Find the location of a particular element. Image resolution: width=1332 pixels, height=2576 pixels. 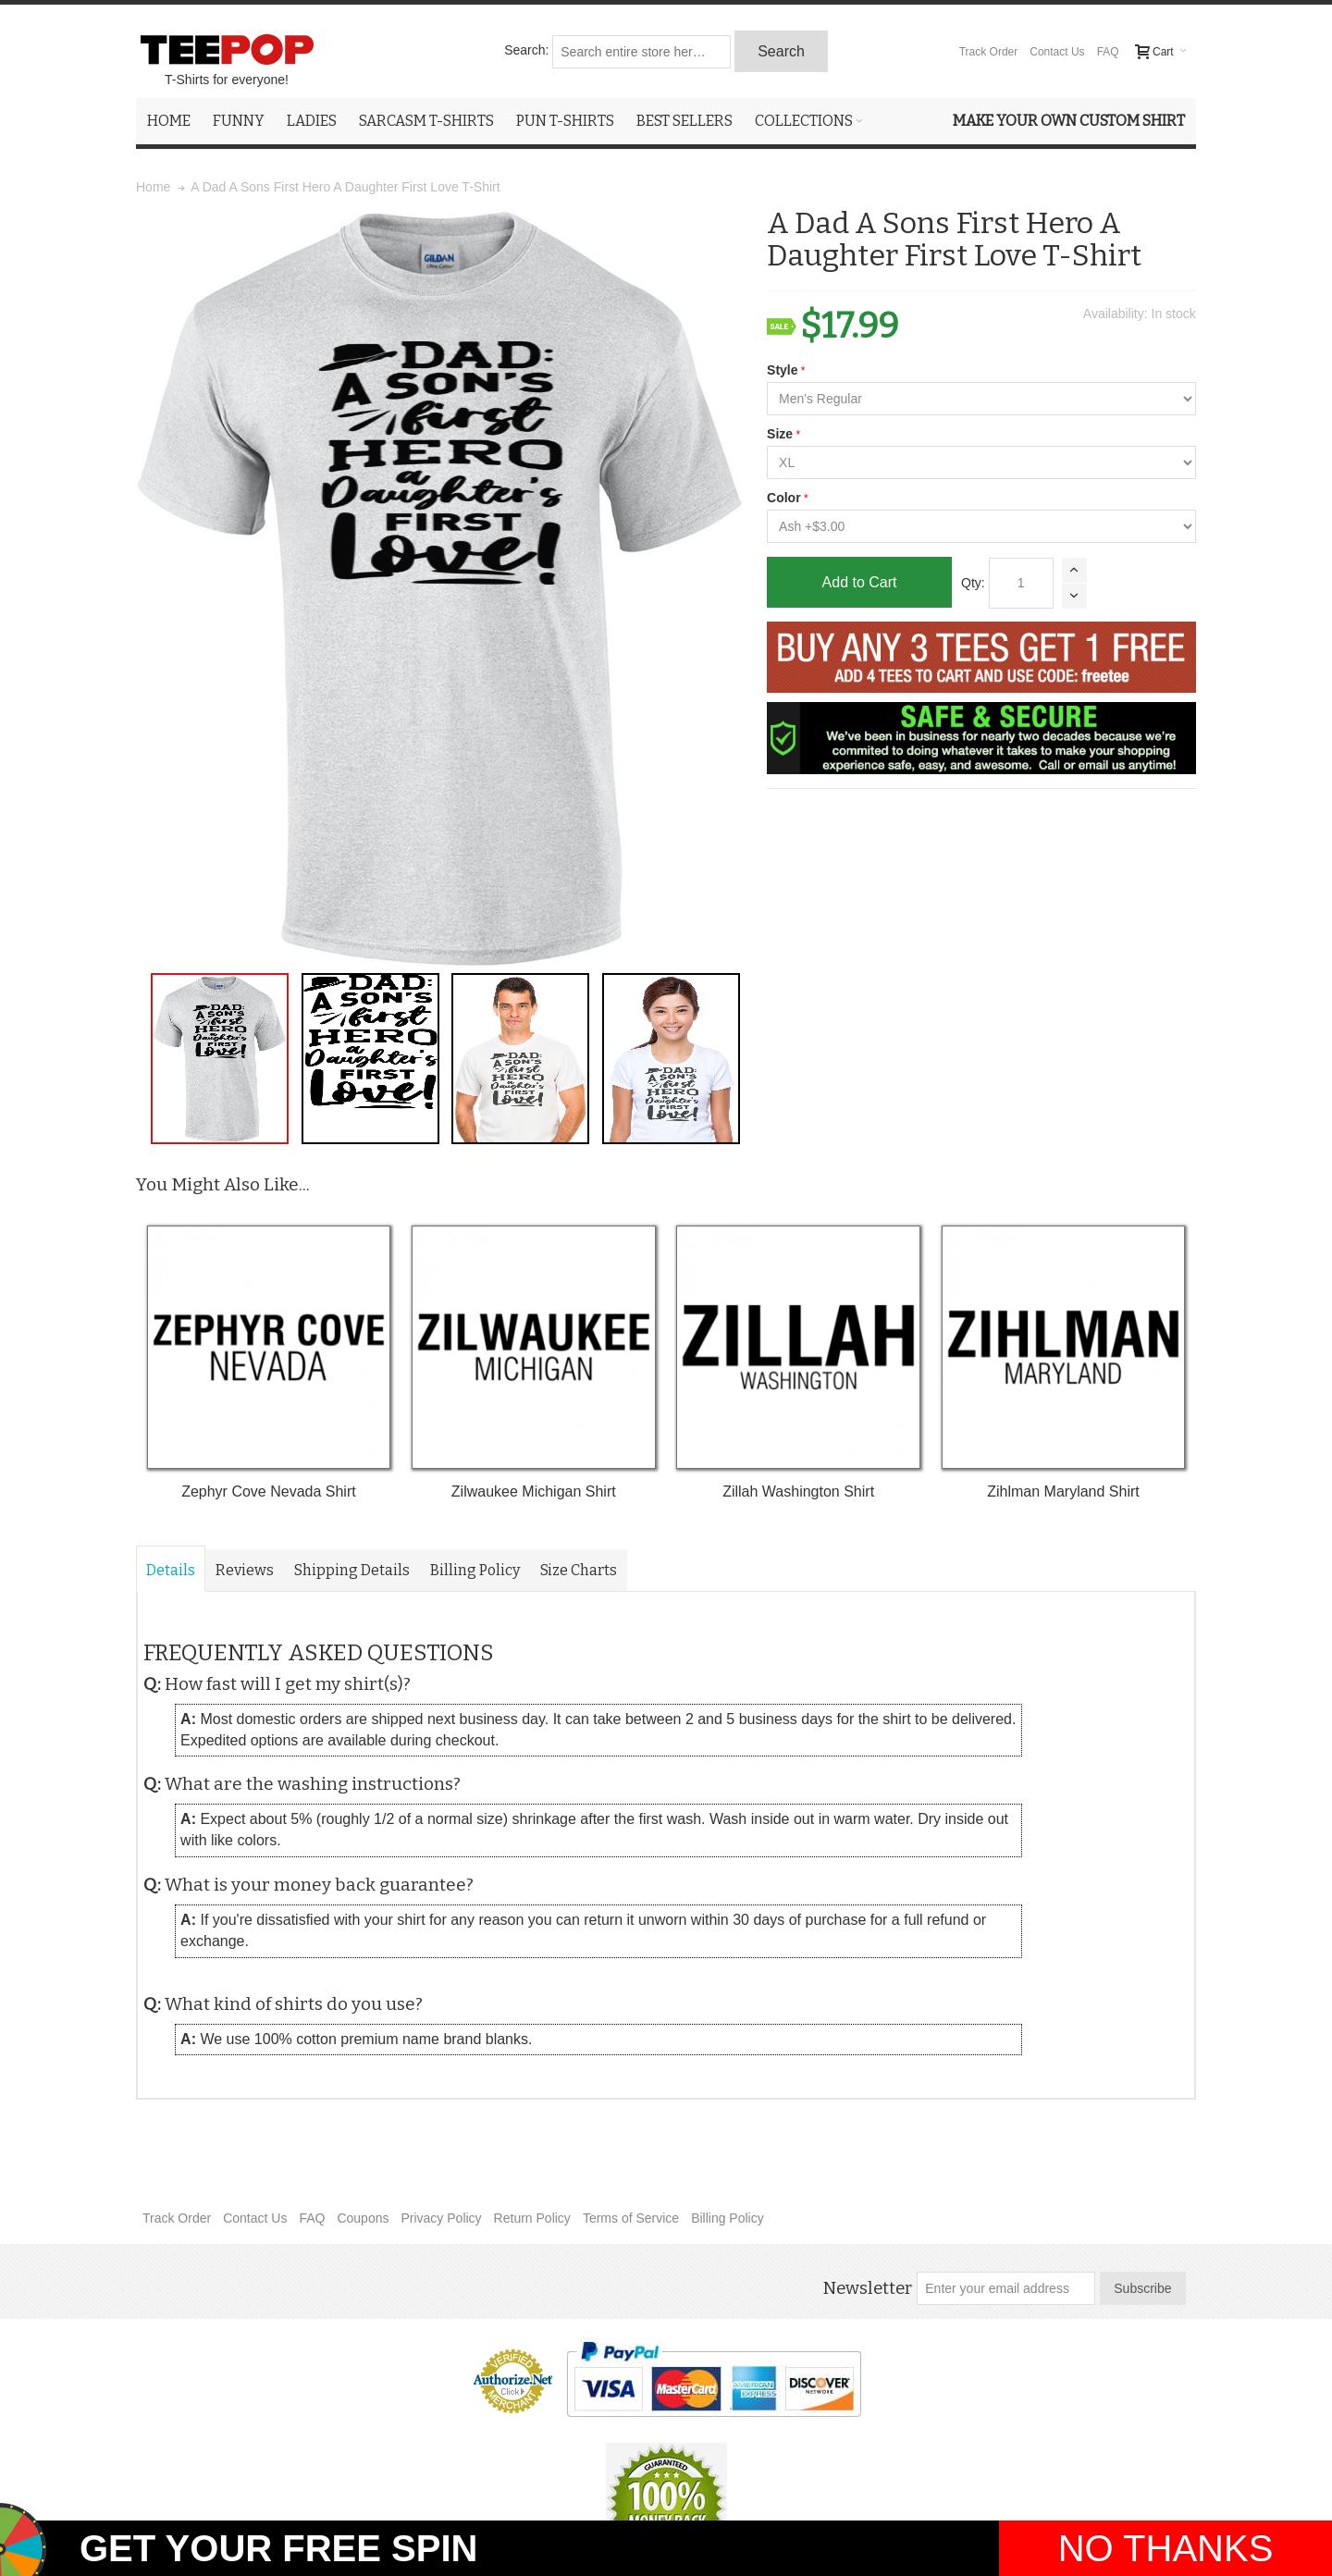

Style is located at coordinates (782, 370).